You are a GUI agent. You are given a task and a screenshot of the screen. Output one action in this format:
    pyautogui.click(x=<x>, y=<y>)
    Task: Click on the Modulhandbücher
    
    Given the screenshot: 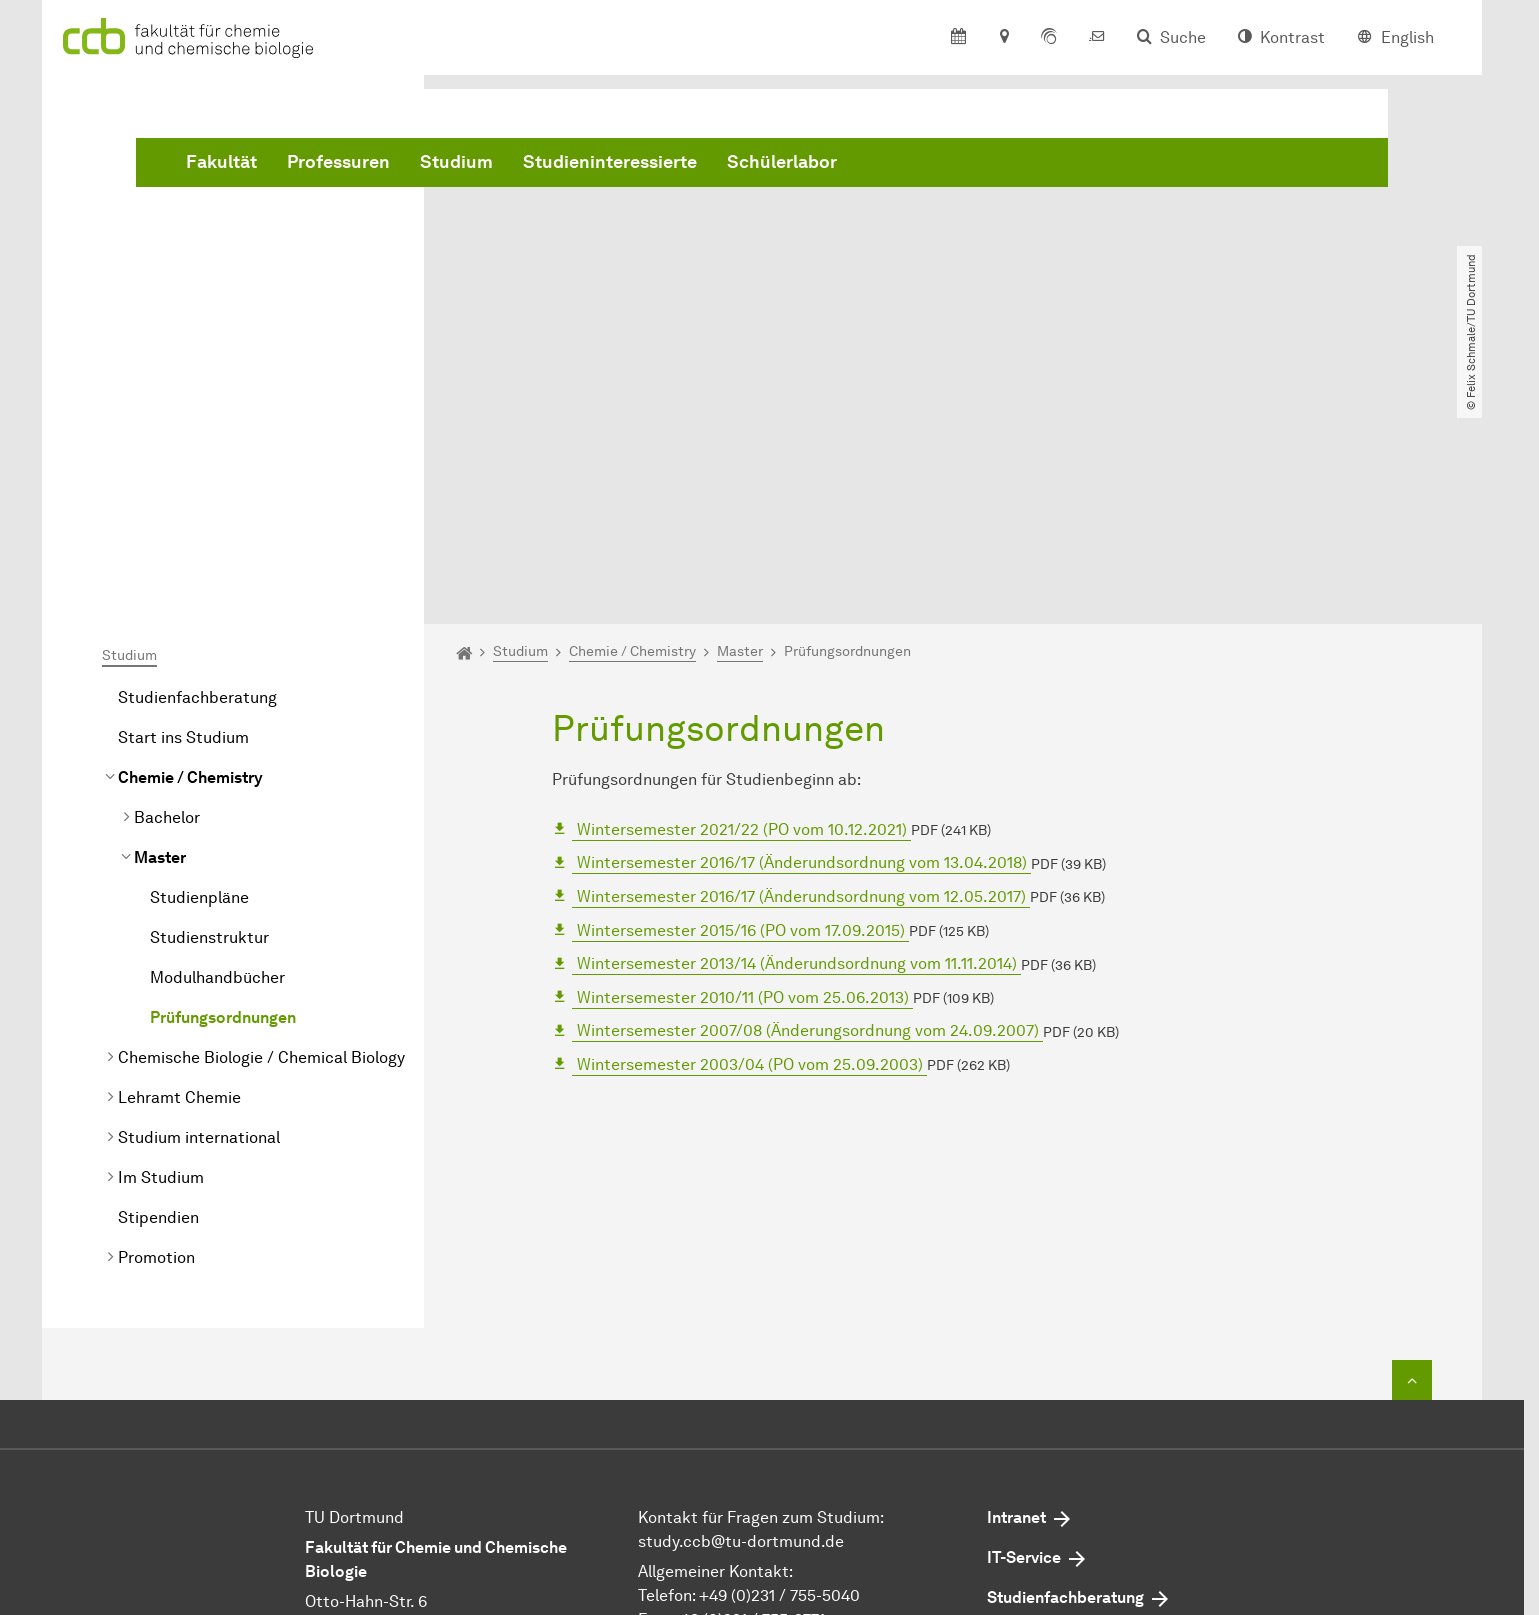 What is the action you would take?
    pyautogui.click(x=217, y=748)
    